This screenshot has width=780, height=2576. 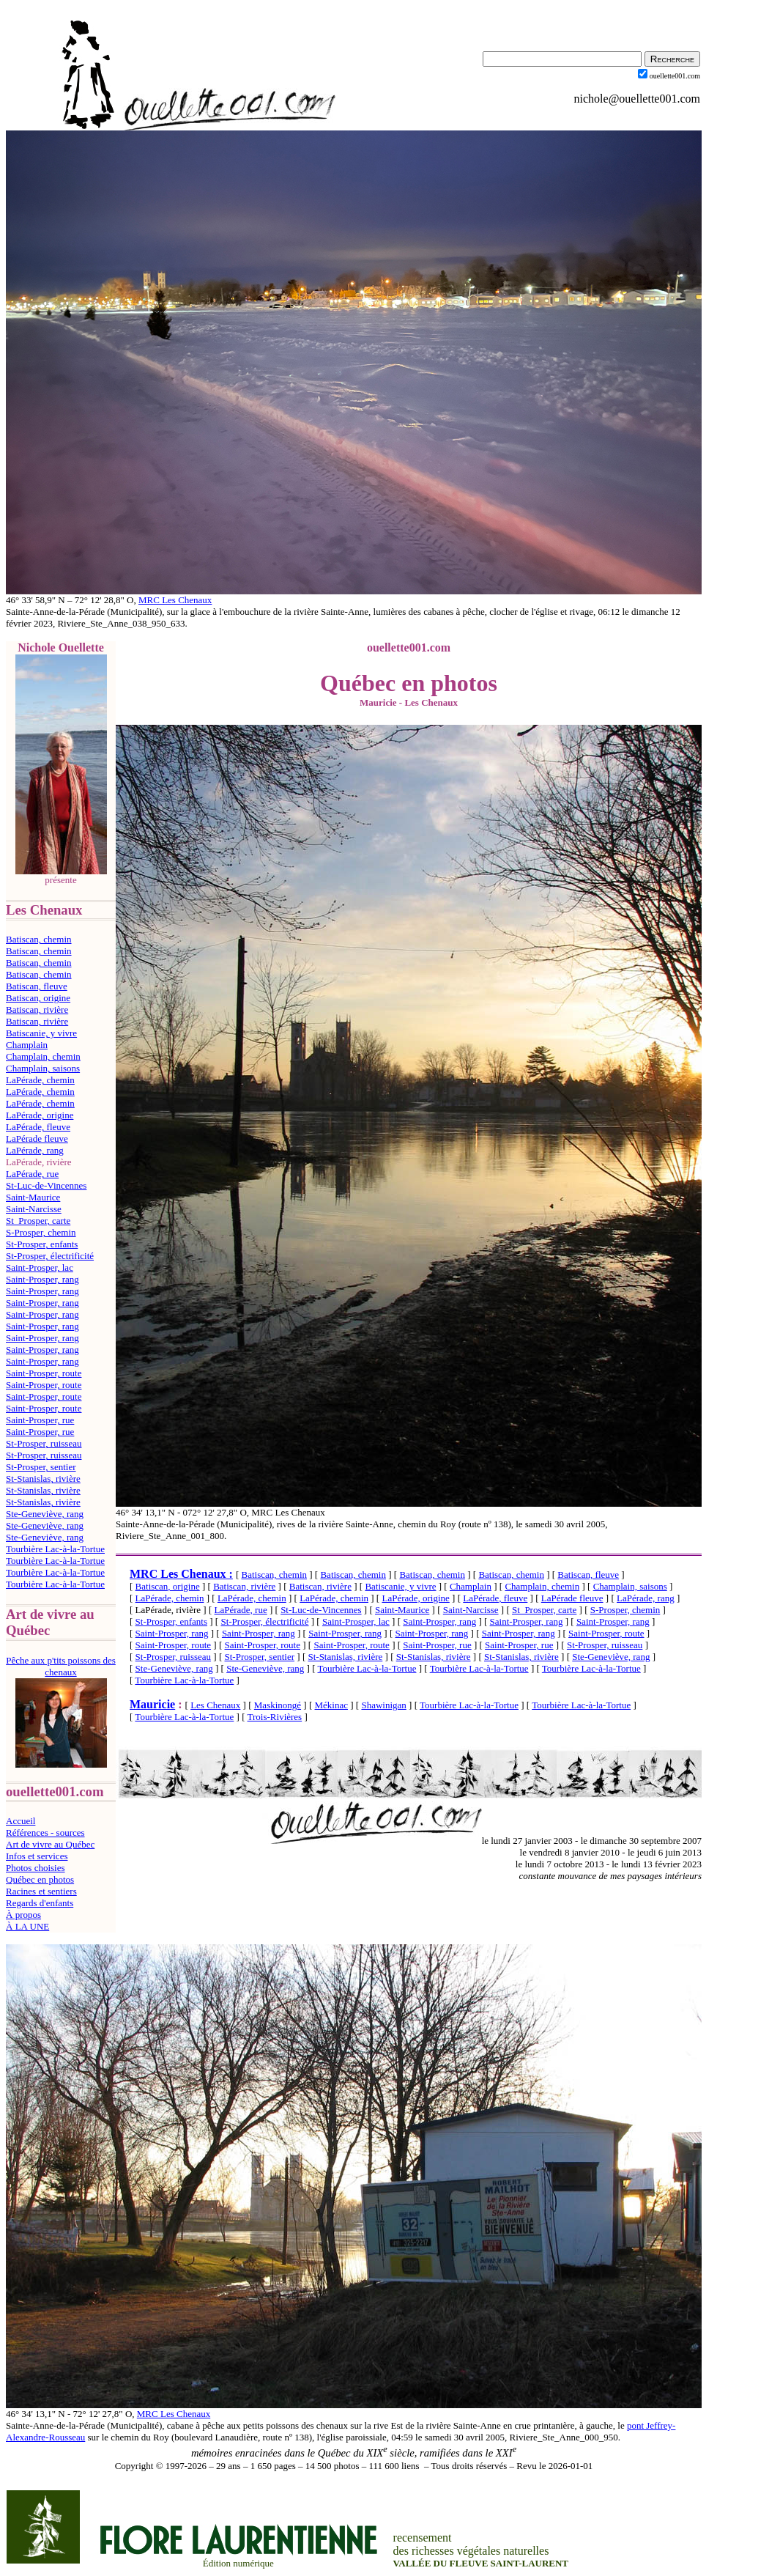 I want to click on St_Prosper, carte, so click(x=38, y=1220).